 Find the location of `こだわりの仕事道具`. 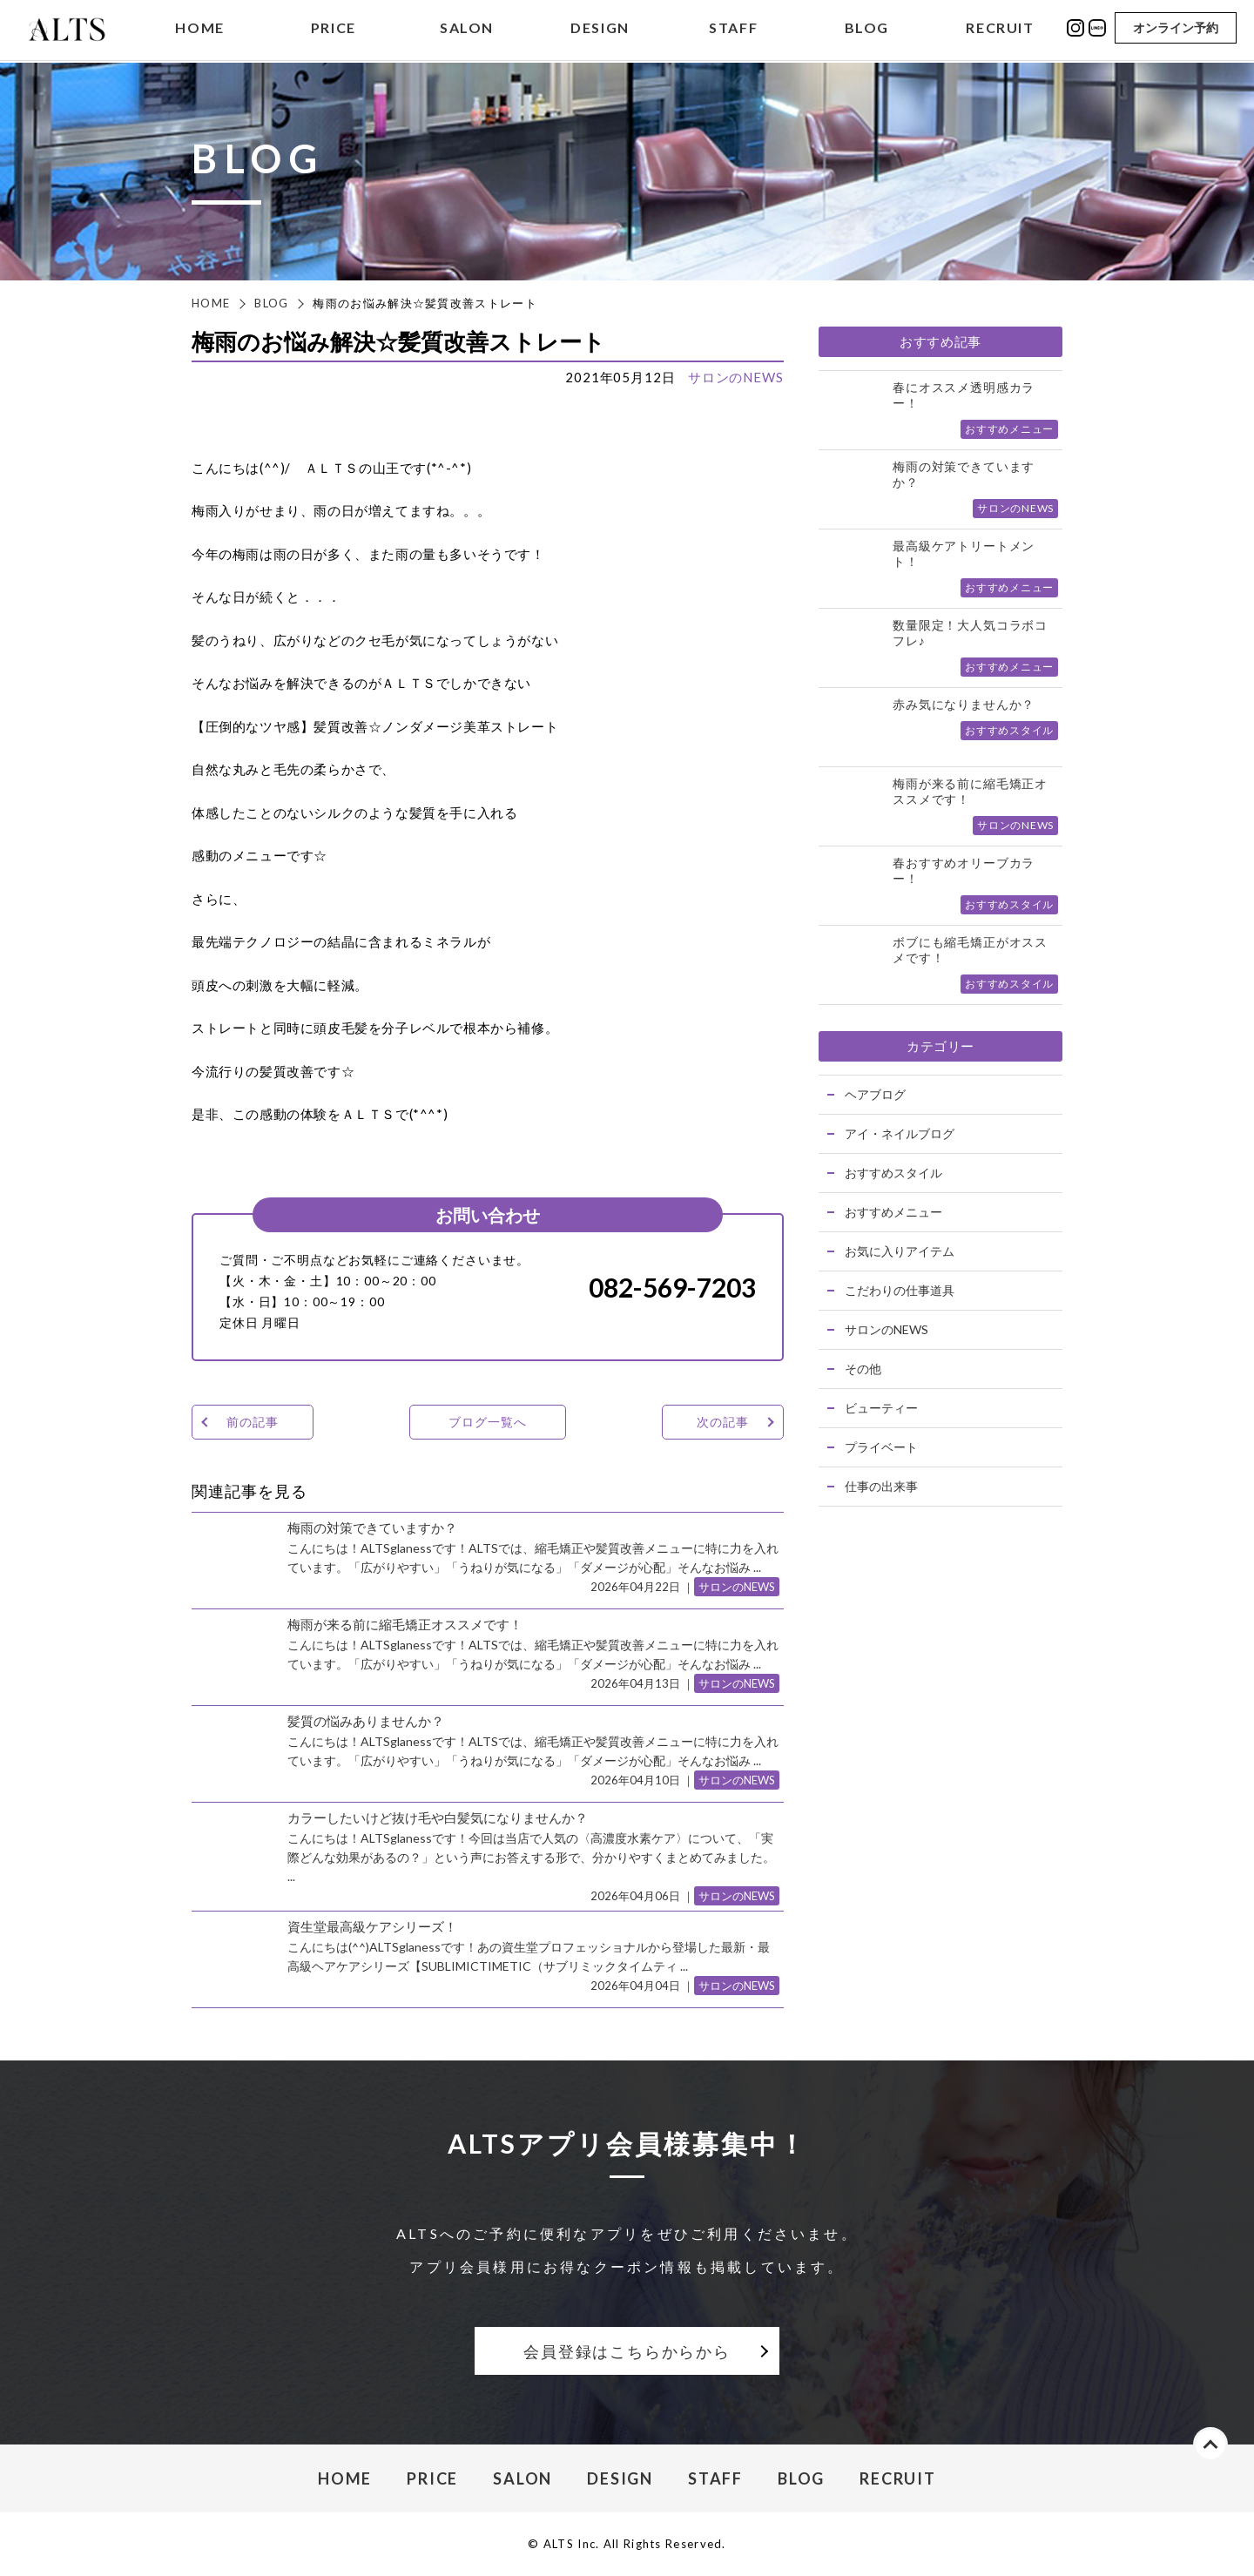

こだわりの仕事道具 is located at coordinates (899, 1290).